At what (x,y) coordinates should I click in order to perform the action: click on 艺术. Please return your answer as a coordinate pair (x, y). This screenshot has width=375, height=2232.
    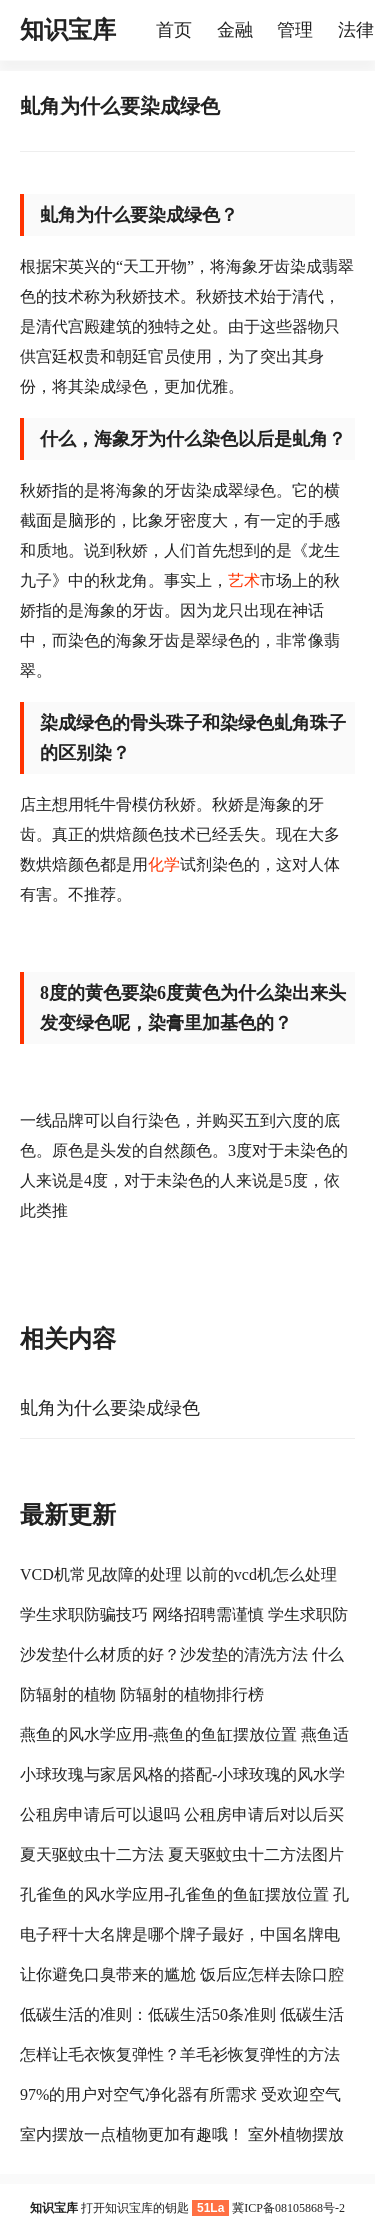
    Looking at the image, I should click on (244, 580).